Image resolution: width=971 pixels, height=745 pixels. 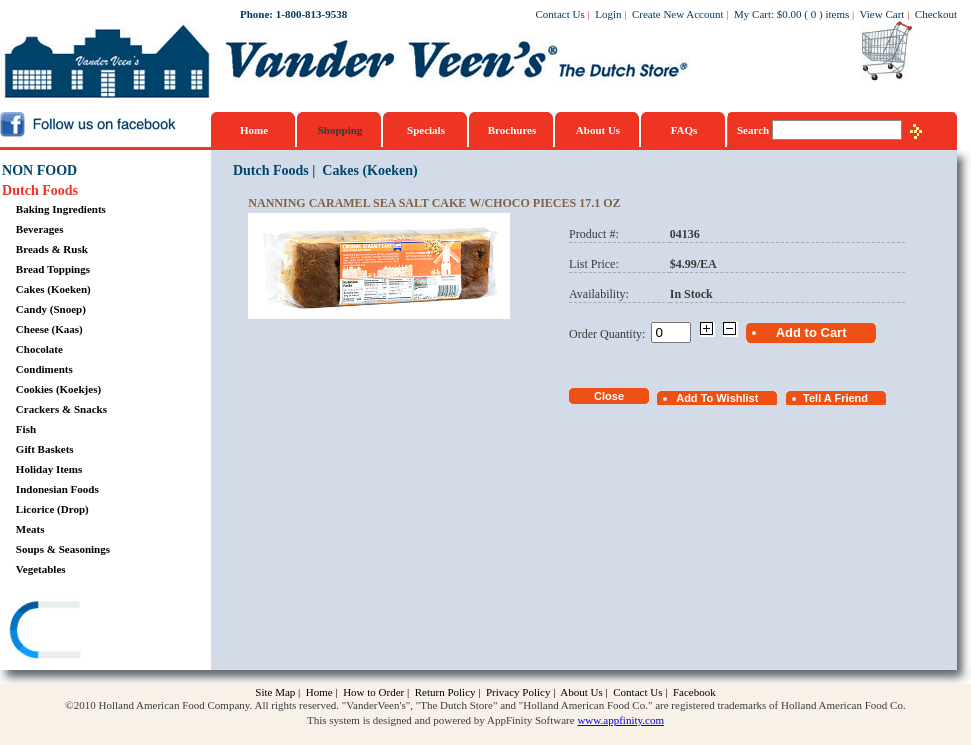 I want to click on Meats, so click(x=30, y=529).